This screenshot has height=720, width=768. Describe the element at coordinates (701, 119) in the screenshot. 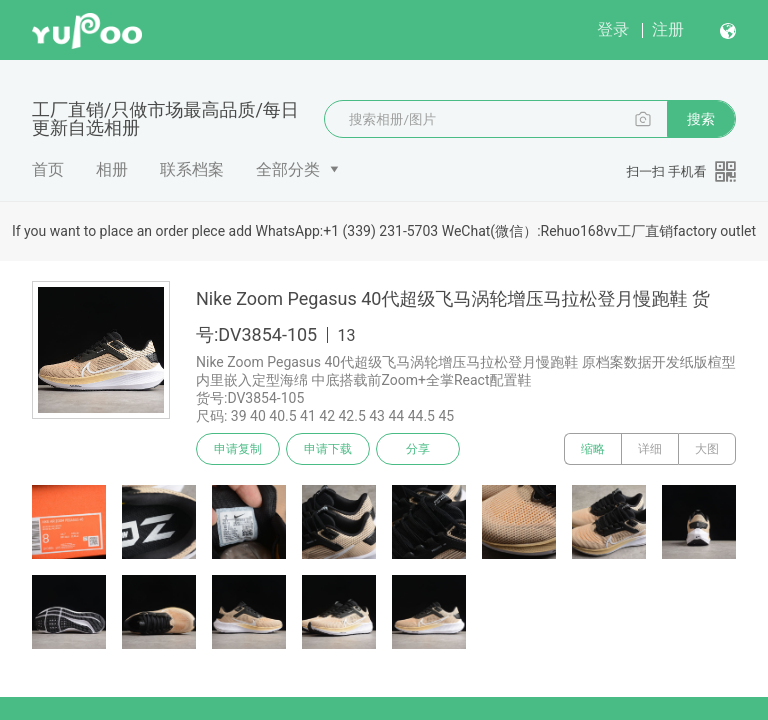

I see `搜索` at that location.